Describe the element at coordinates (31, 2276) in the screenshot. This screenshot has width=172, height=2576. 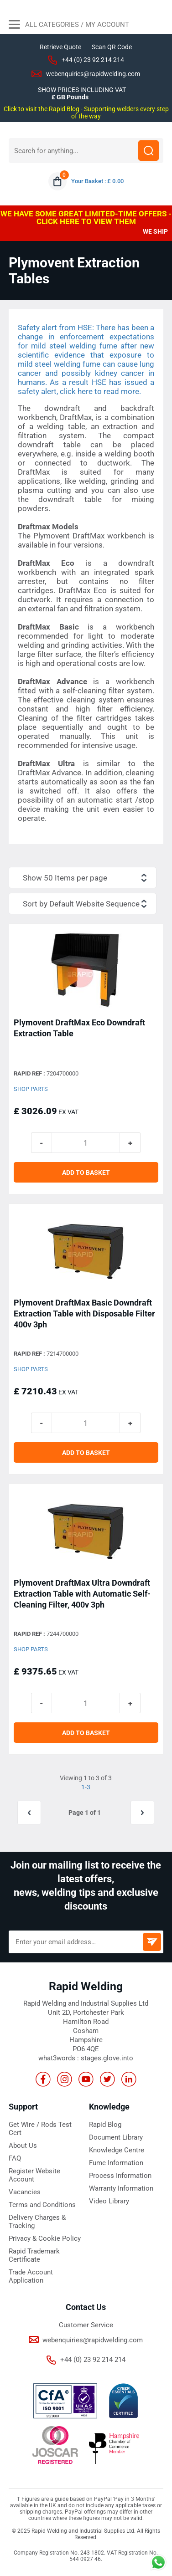
I see `Trade Account Application` at that location.